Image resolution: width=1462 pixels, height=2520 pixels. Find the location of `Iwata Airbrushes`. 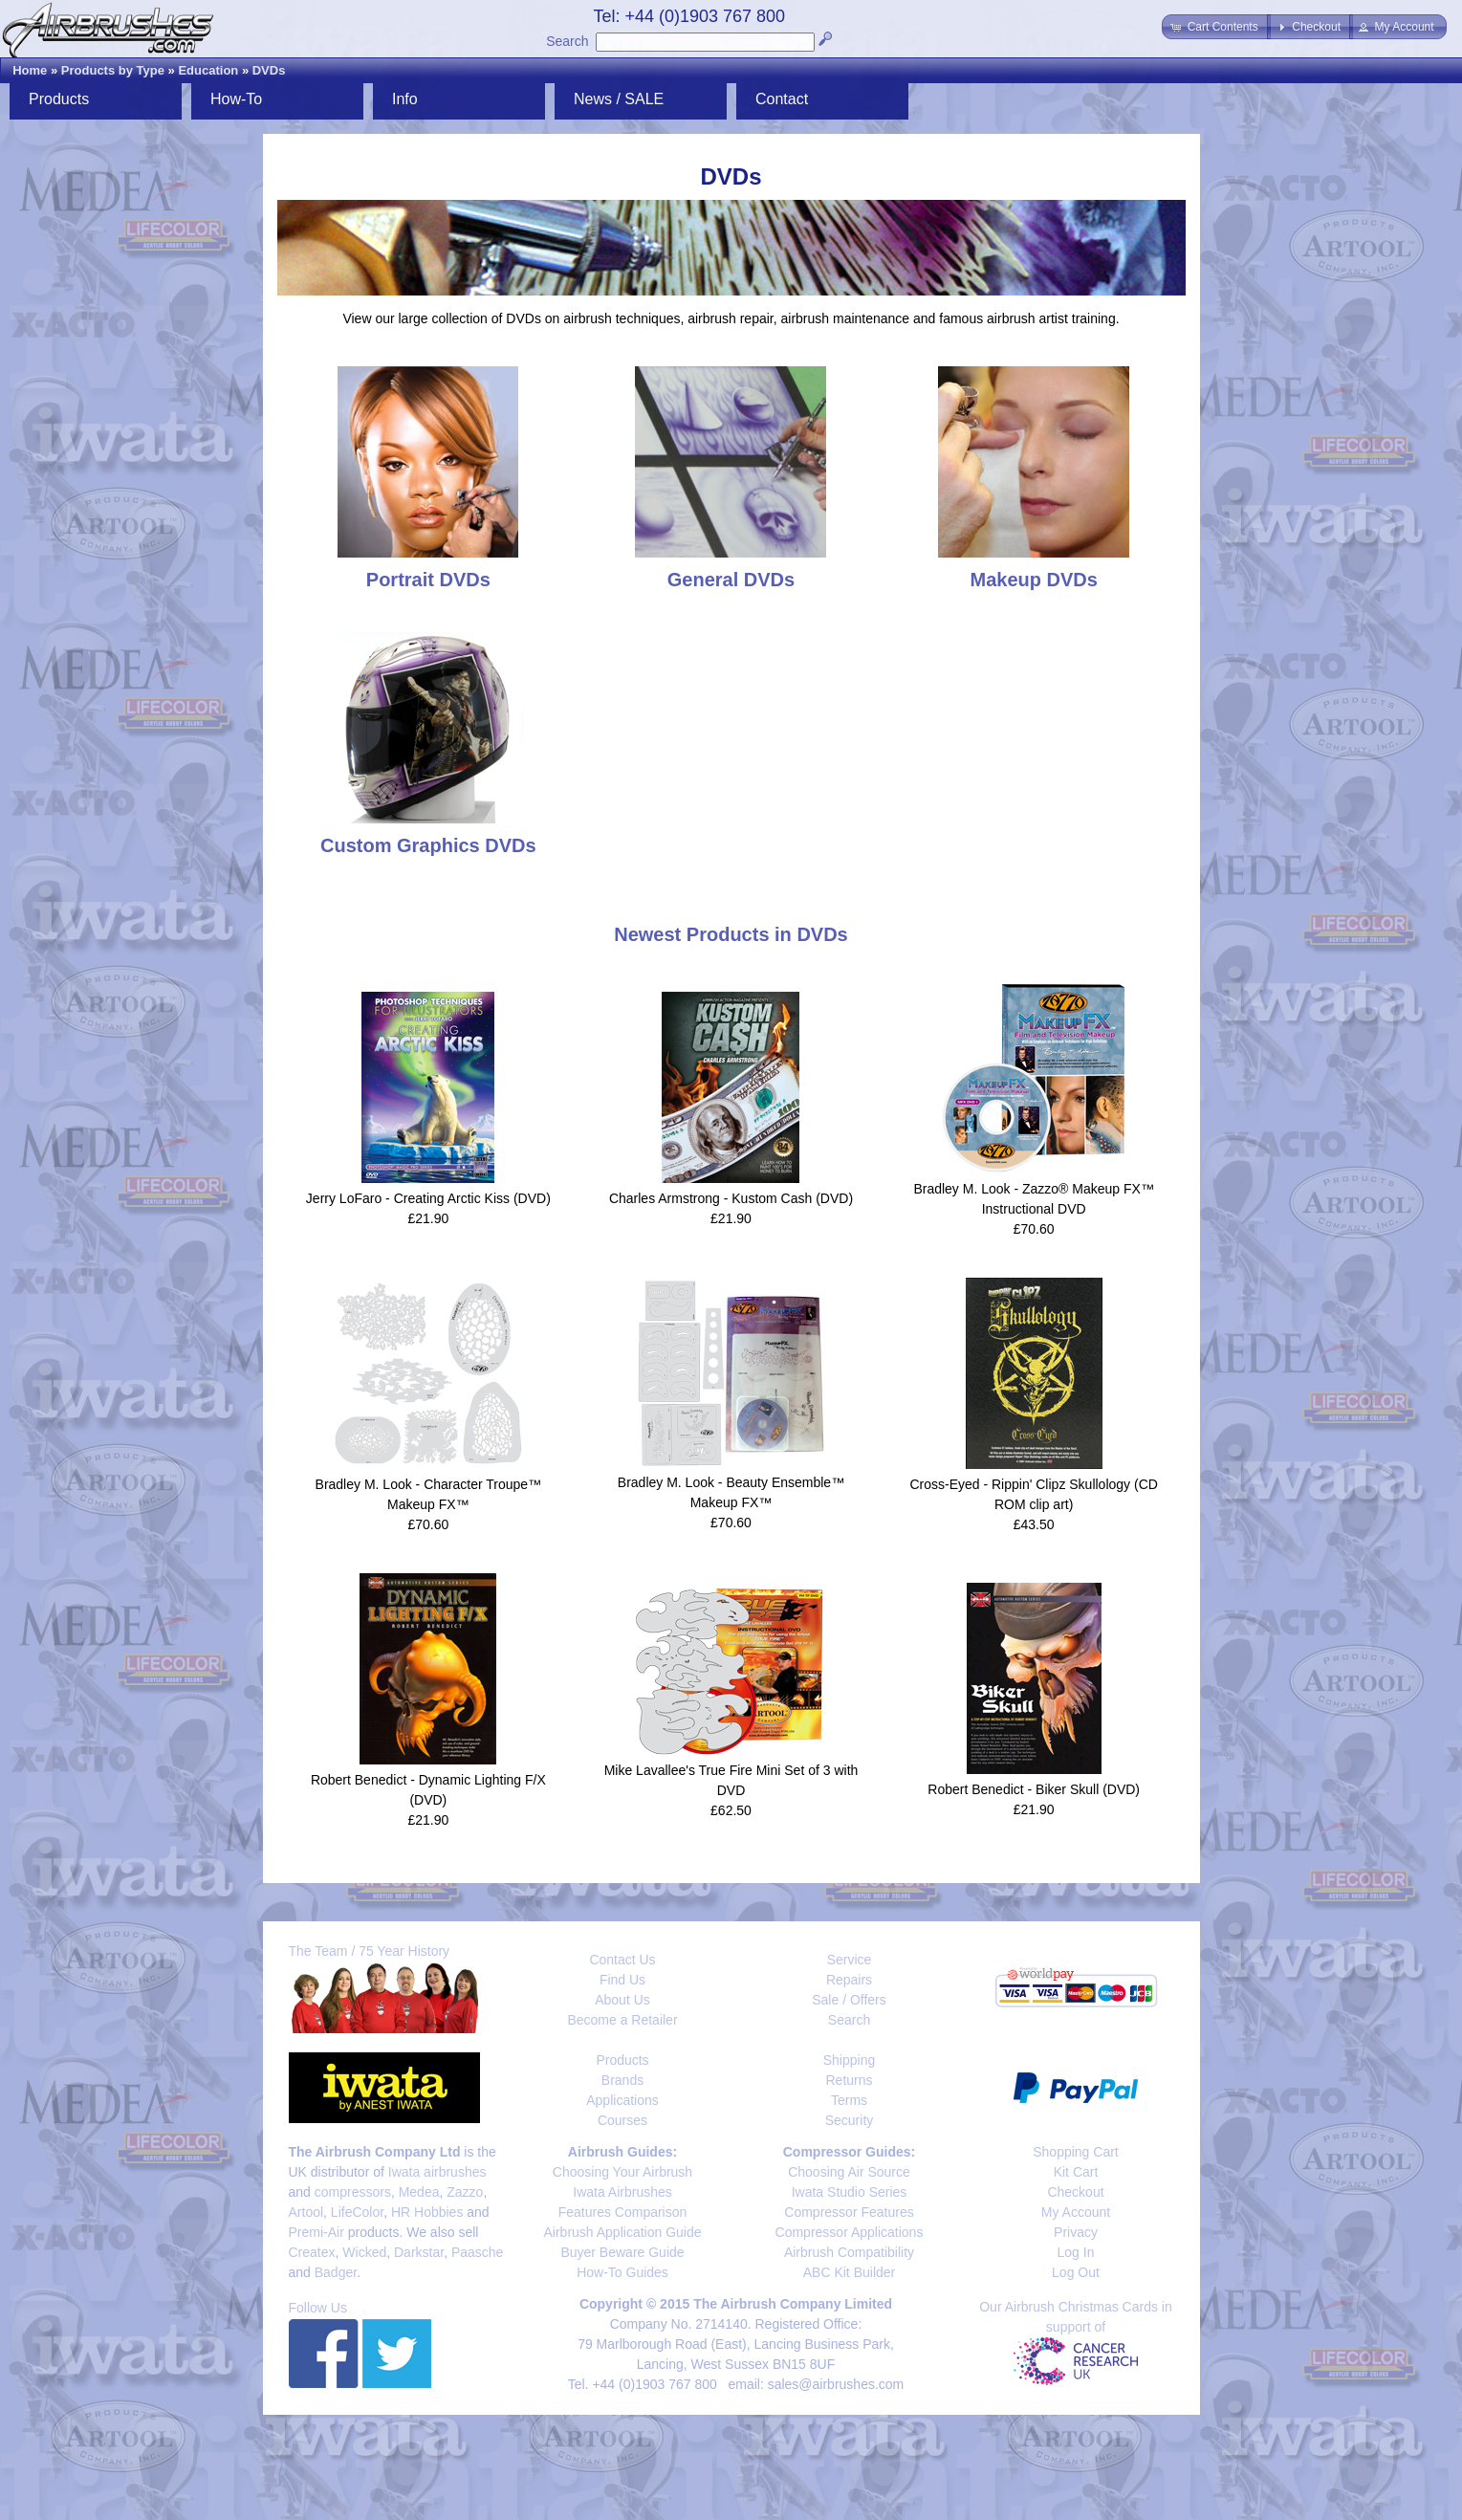

Iwata Airbrushes is located at coordinates (622, 2192).